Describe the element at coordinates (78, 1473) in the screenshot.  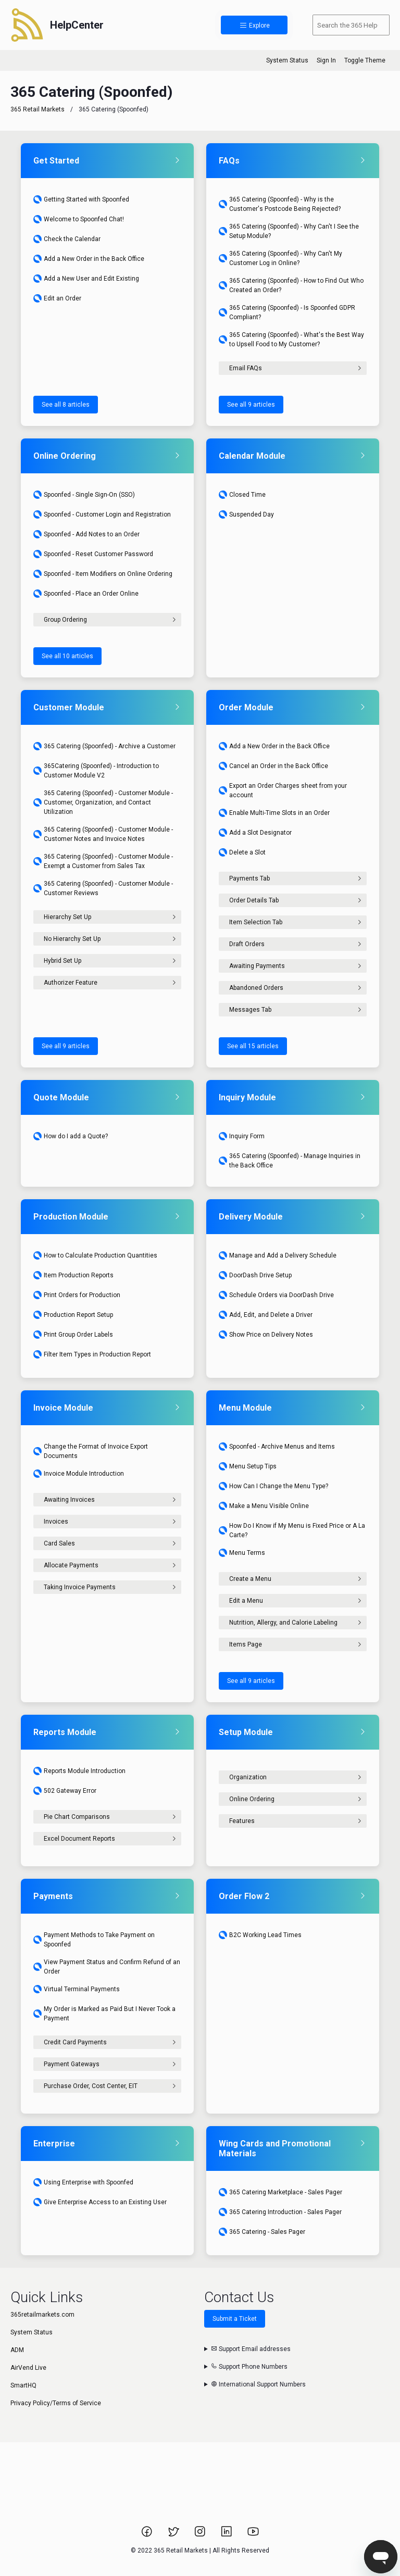
I see `Invoice Module Introduction` at that location.